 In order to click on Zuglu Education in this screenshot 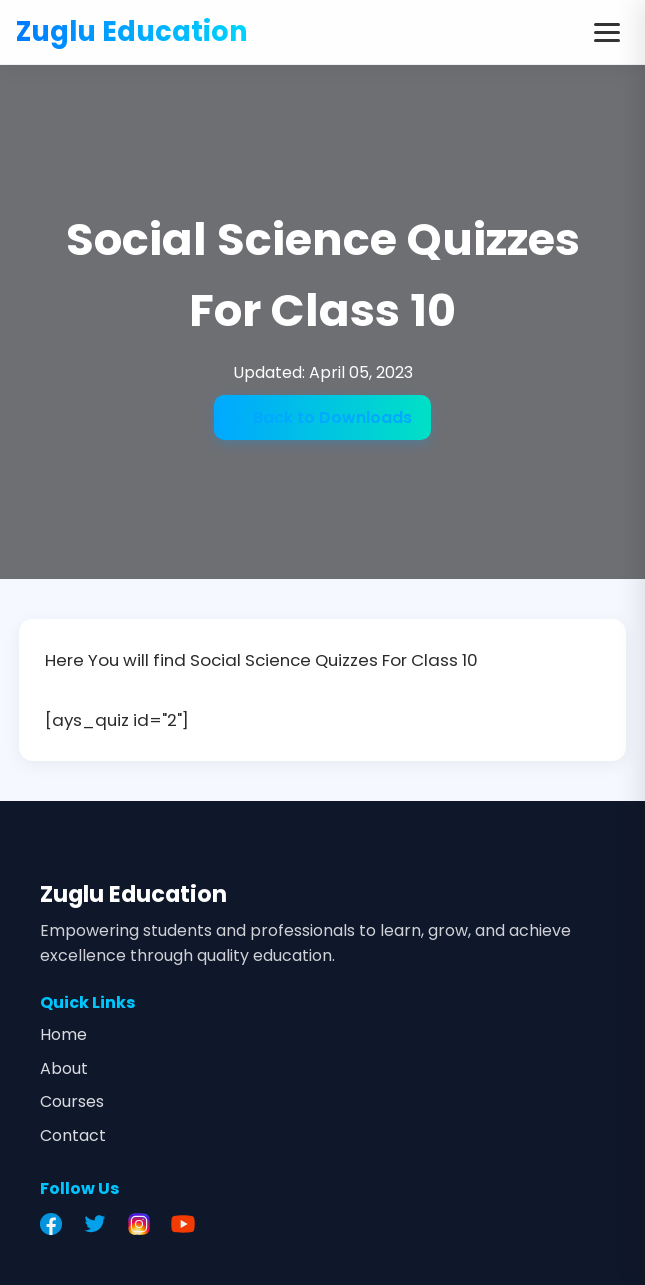, I will do `click(132, 31)`.